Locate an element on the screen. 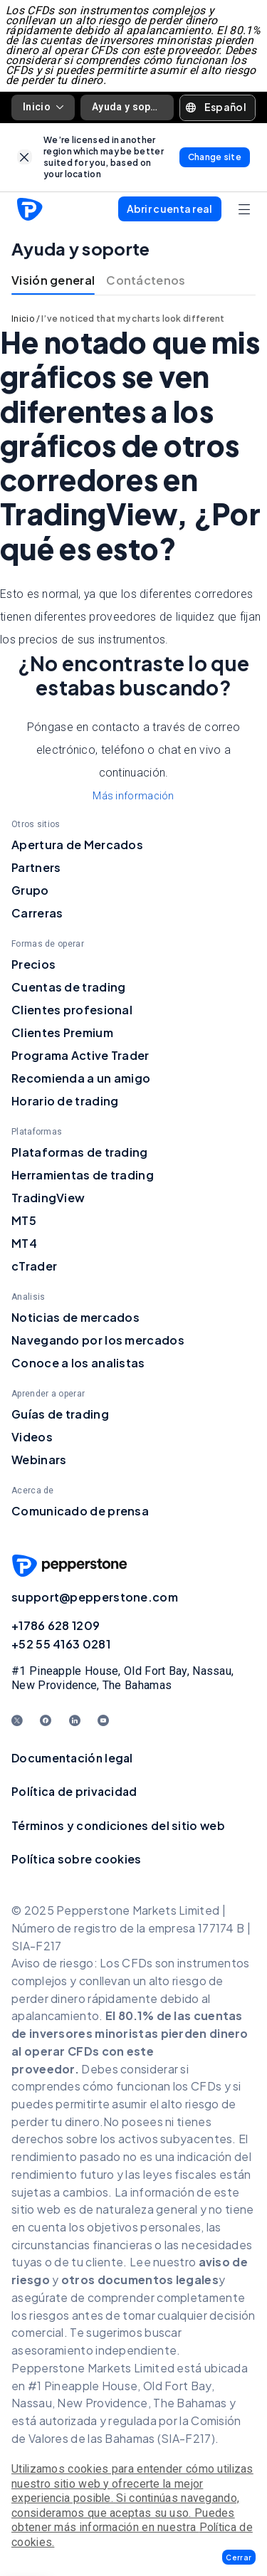 The image size is (267, 2576). Contáctenos is located at coordinates (145, 280).